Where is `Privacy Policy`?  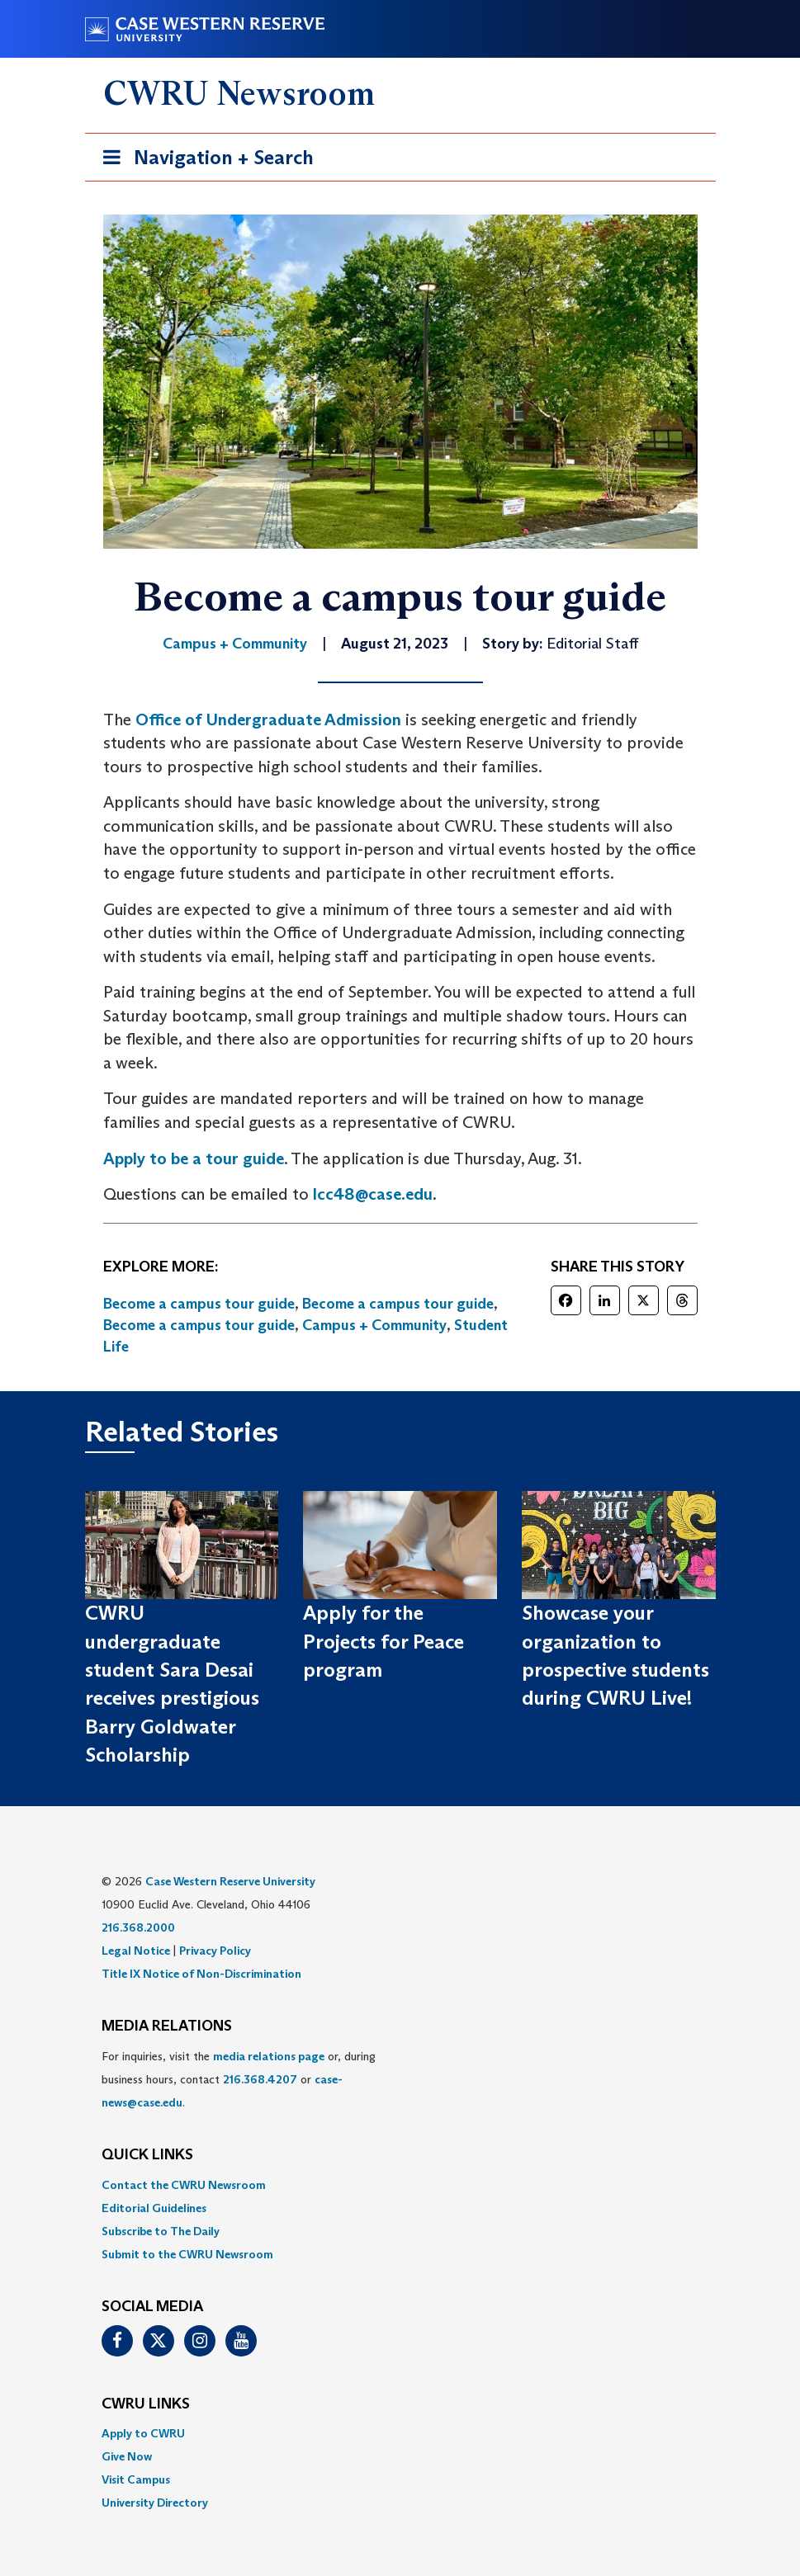
Privacy Policy is located at coordinates (215, 1950).